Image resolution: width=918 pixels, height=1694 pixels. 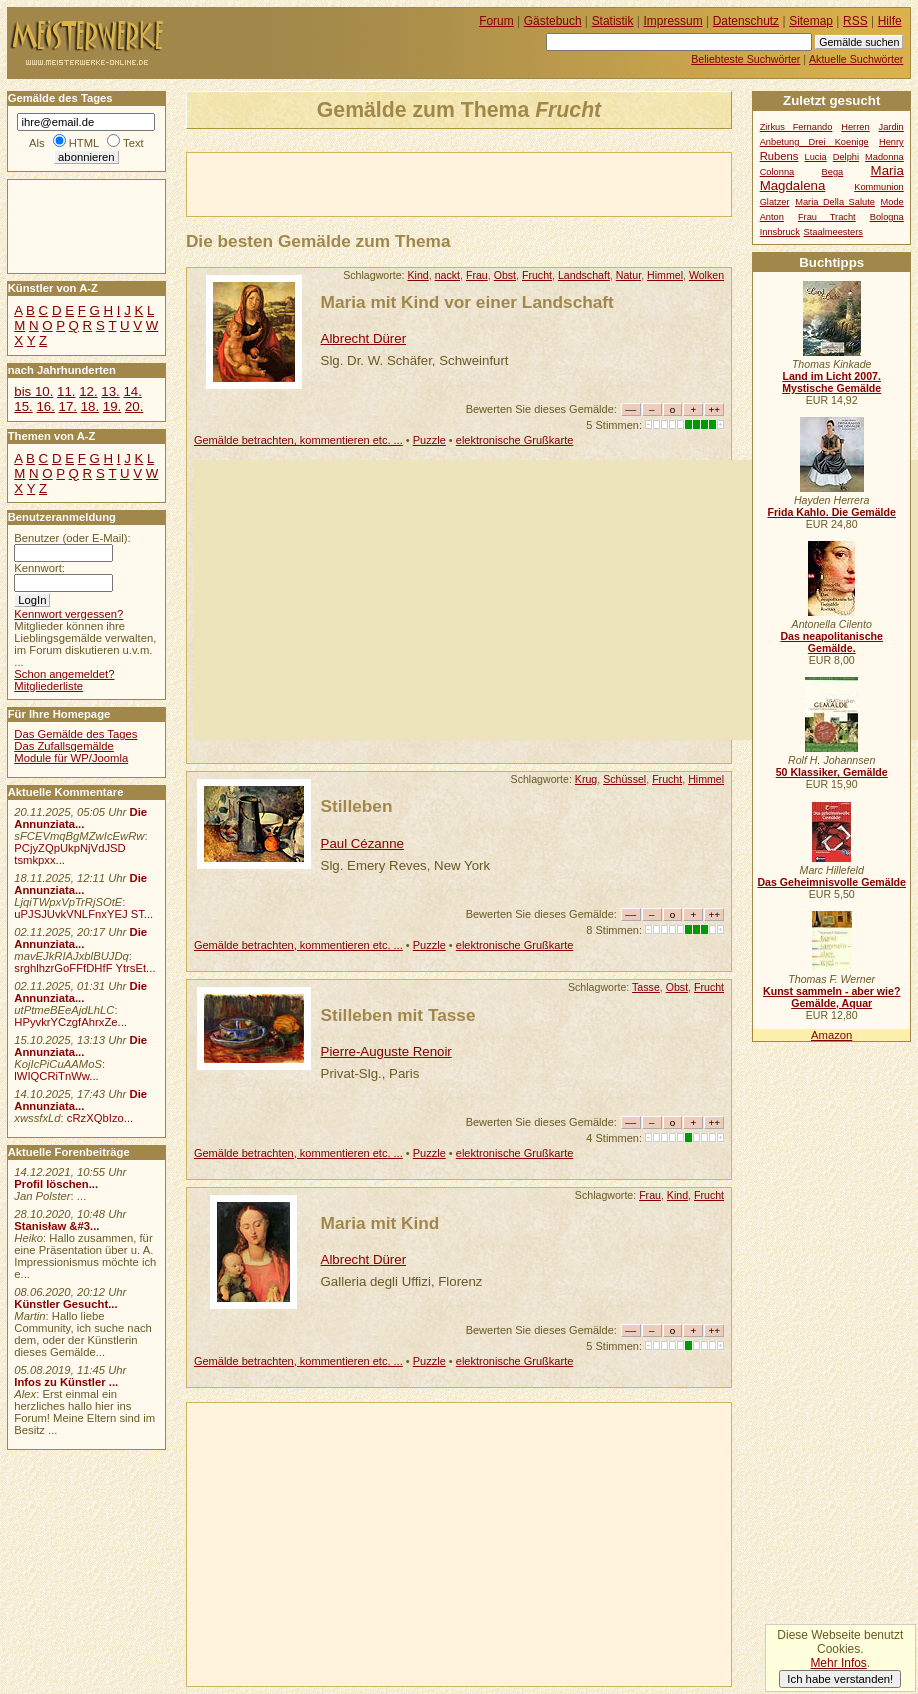 What do you see at coordinates (833, 172) in the screenshot?
I see `Bega` at bounding box center [833, 172].